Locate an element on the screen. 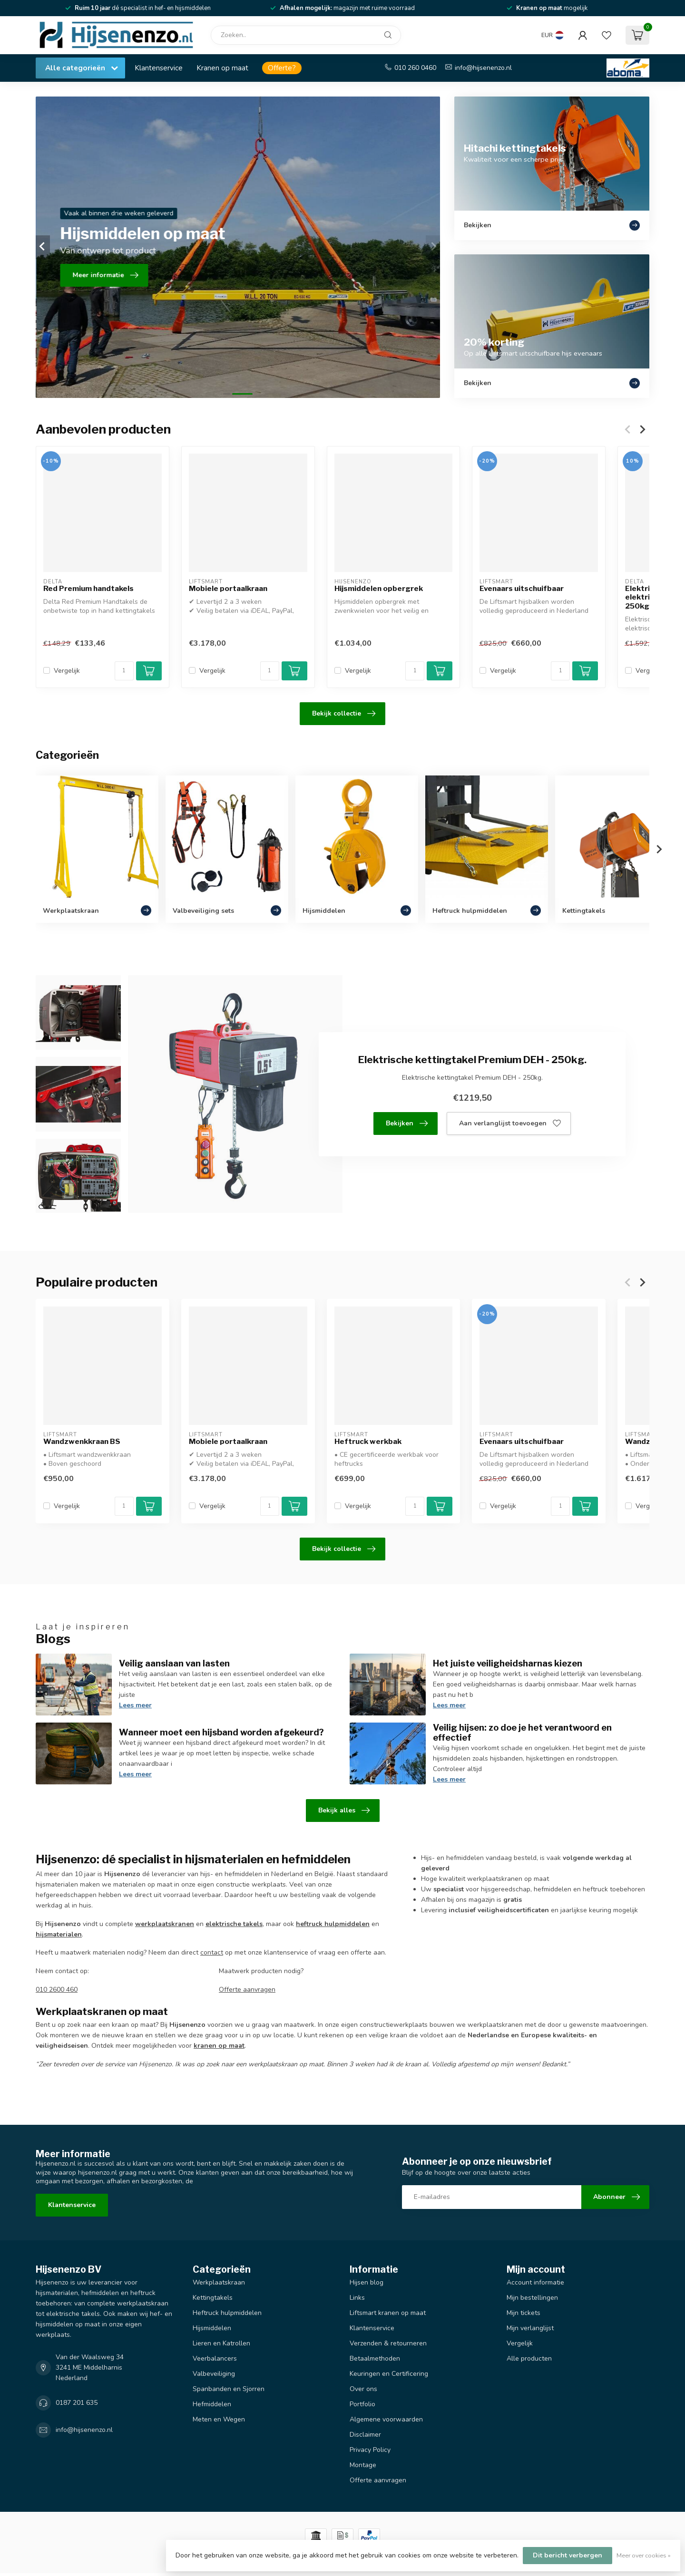 Image resolution: width=685 pixels, height=2576 pixels. info@hijsenenzo.nl is located at coordinates (483, 67).